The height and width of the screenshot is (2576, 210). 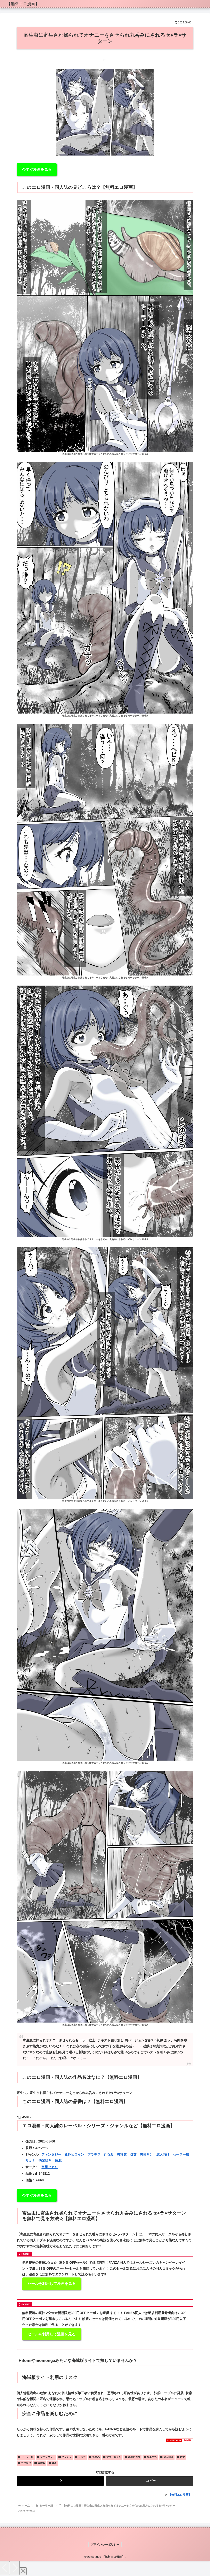 What do you see at coordinates (30, 2160) in the screenshot?
I see `リョナ` at bounding box center [30, 2160].